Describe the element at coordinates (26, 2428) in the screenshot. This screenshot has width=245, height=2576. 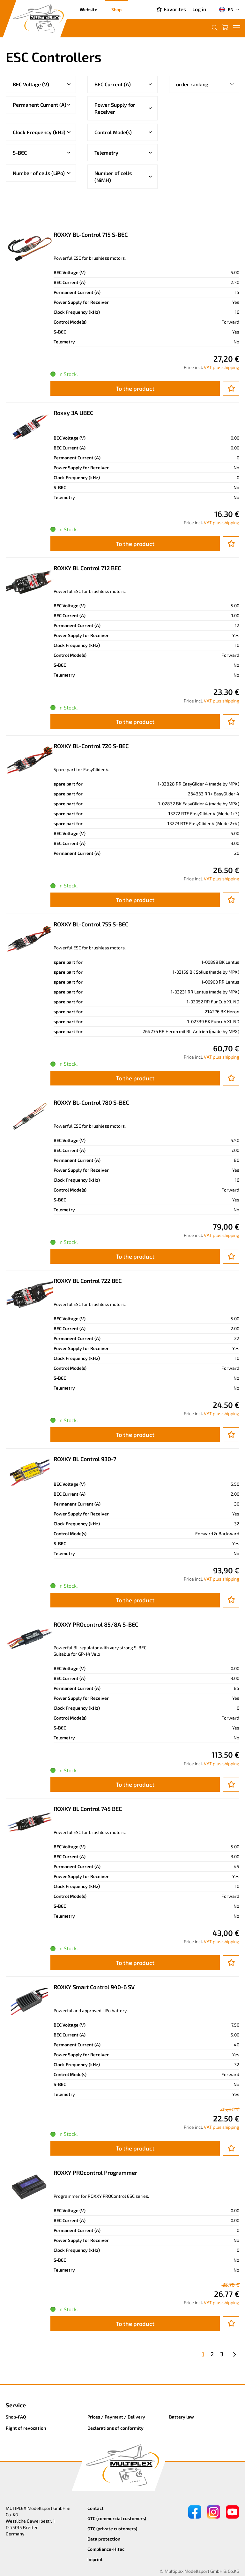
I see `Right of revocation` at that location.